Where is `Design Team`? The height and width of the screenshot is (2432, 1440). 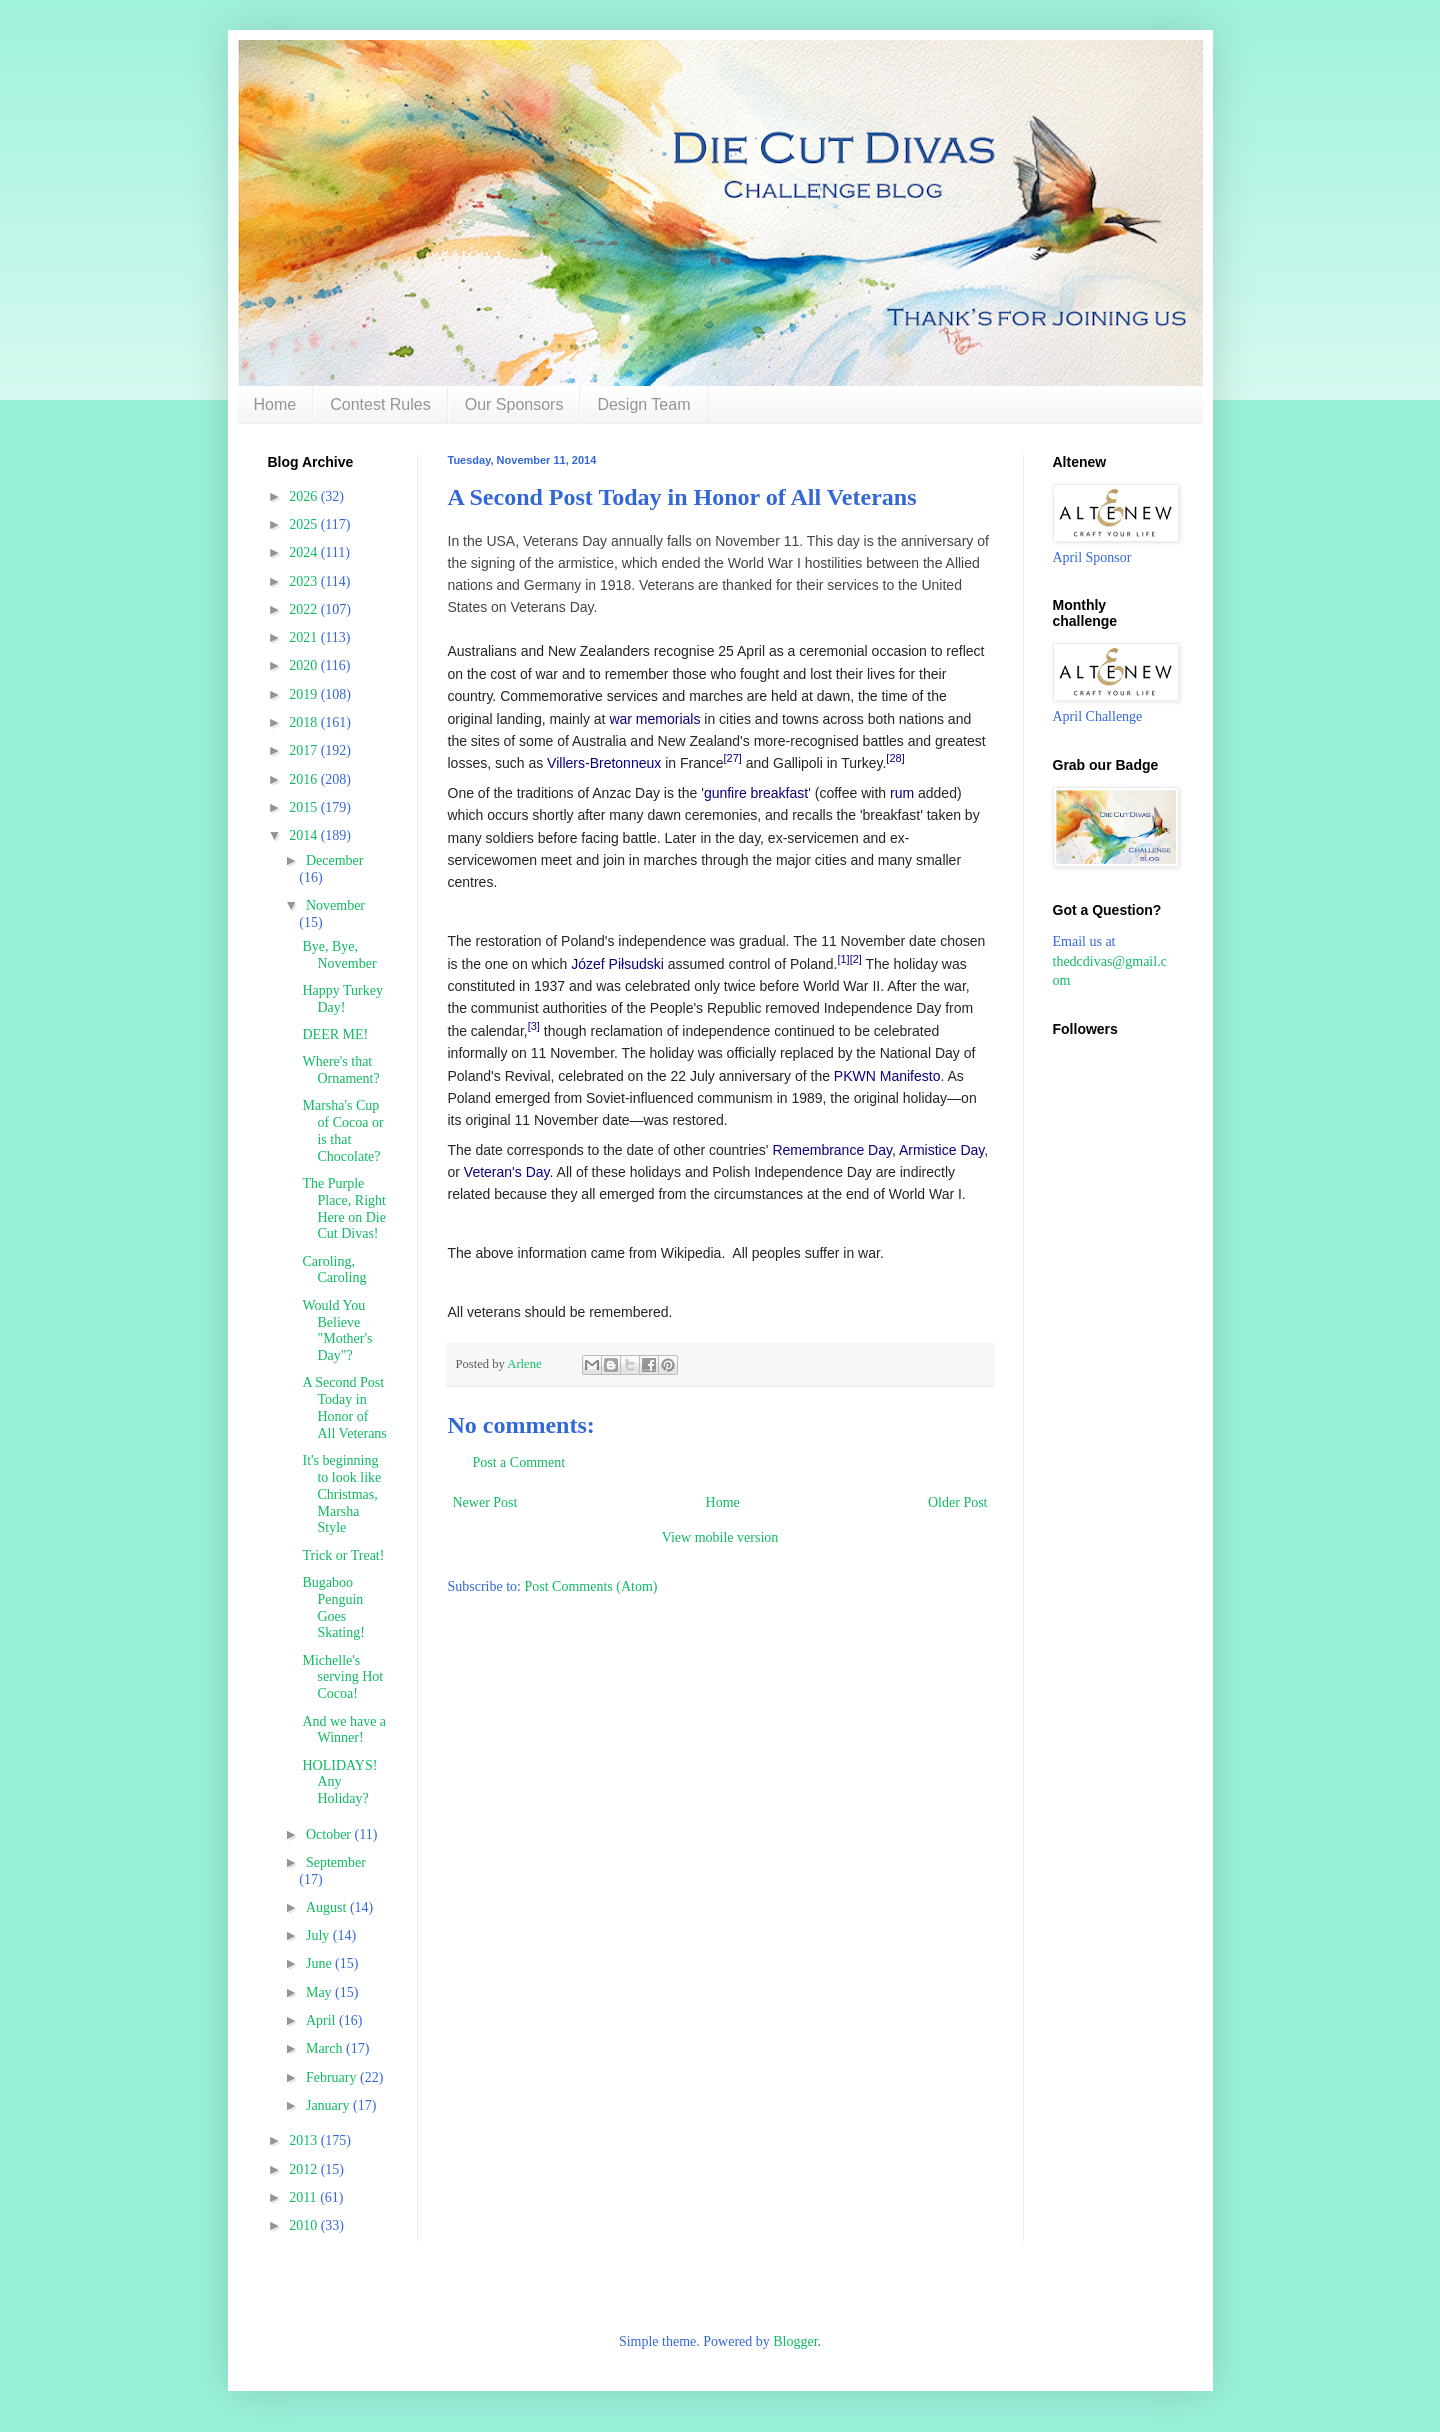
Design Team is located at coordinates (643, 404).